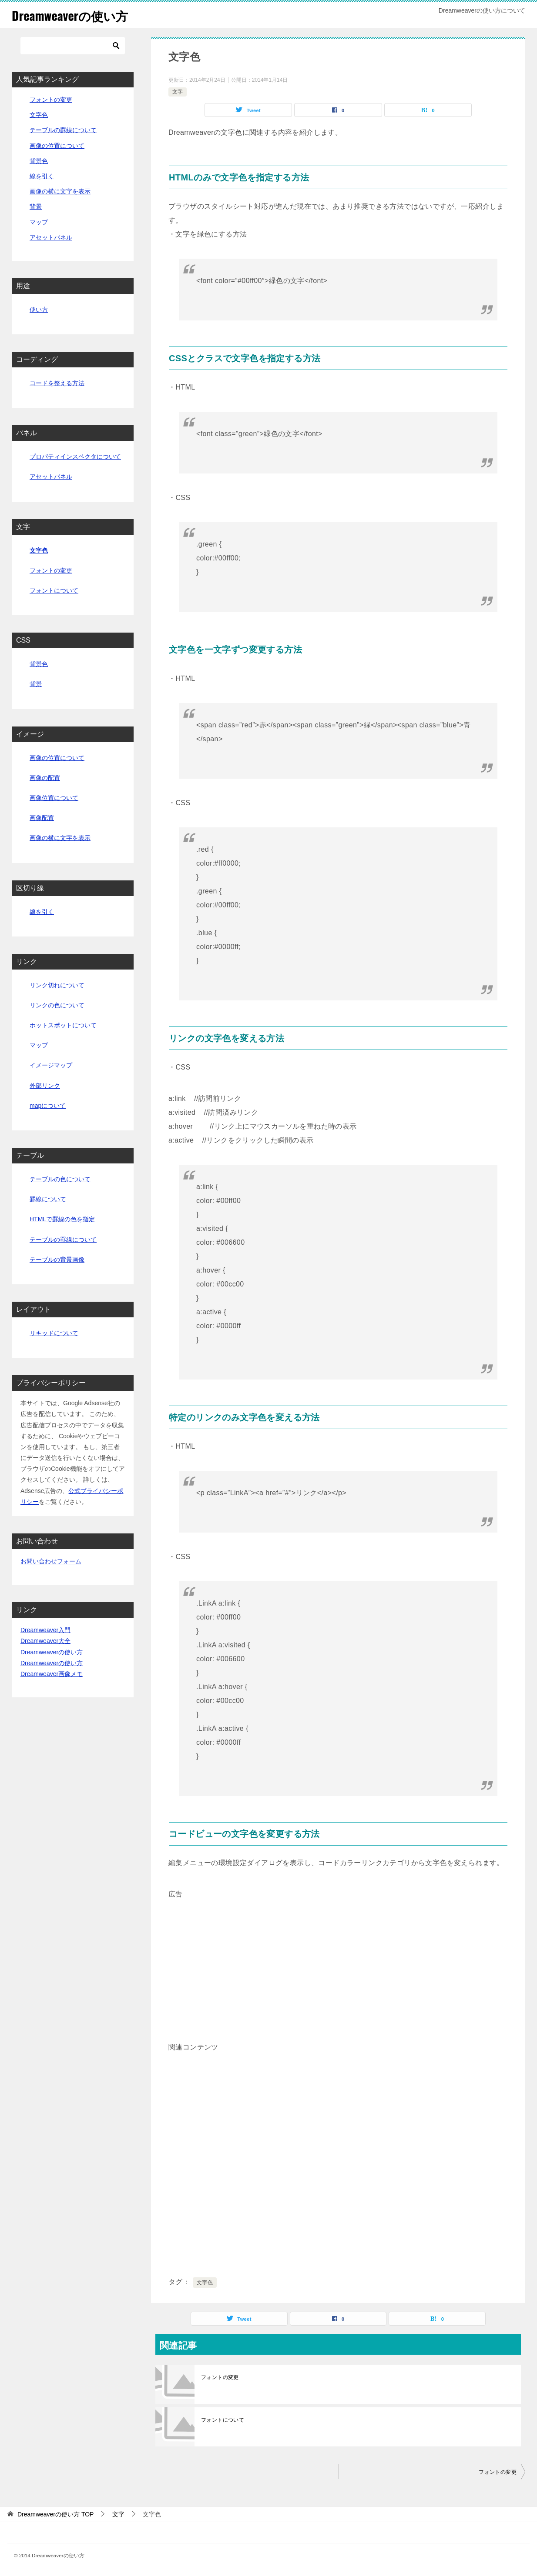  I want to click on [Advertisement], so click(338, 1962).